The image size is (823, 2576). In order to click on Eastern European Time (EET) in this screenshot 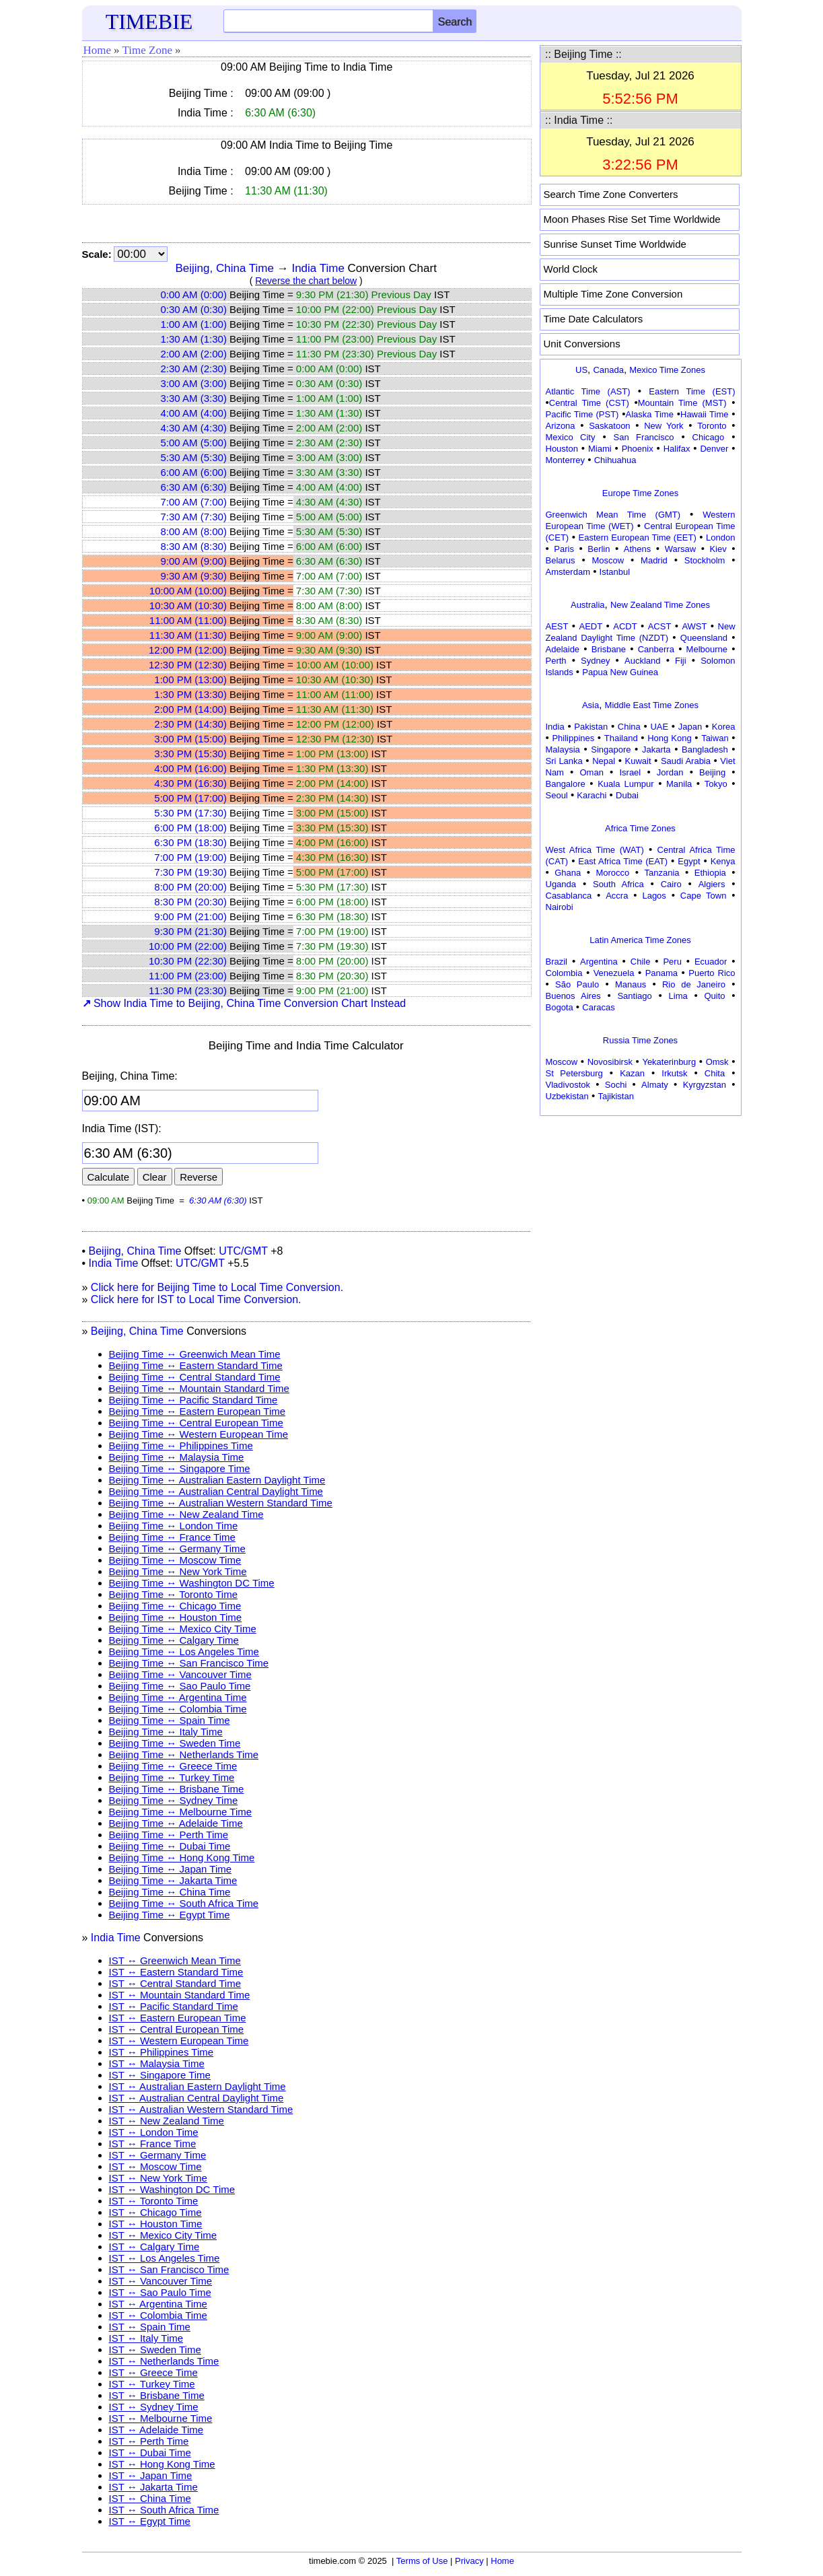, I will do `click(637, 537)`.